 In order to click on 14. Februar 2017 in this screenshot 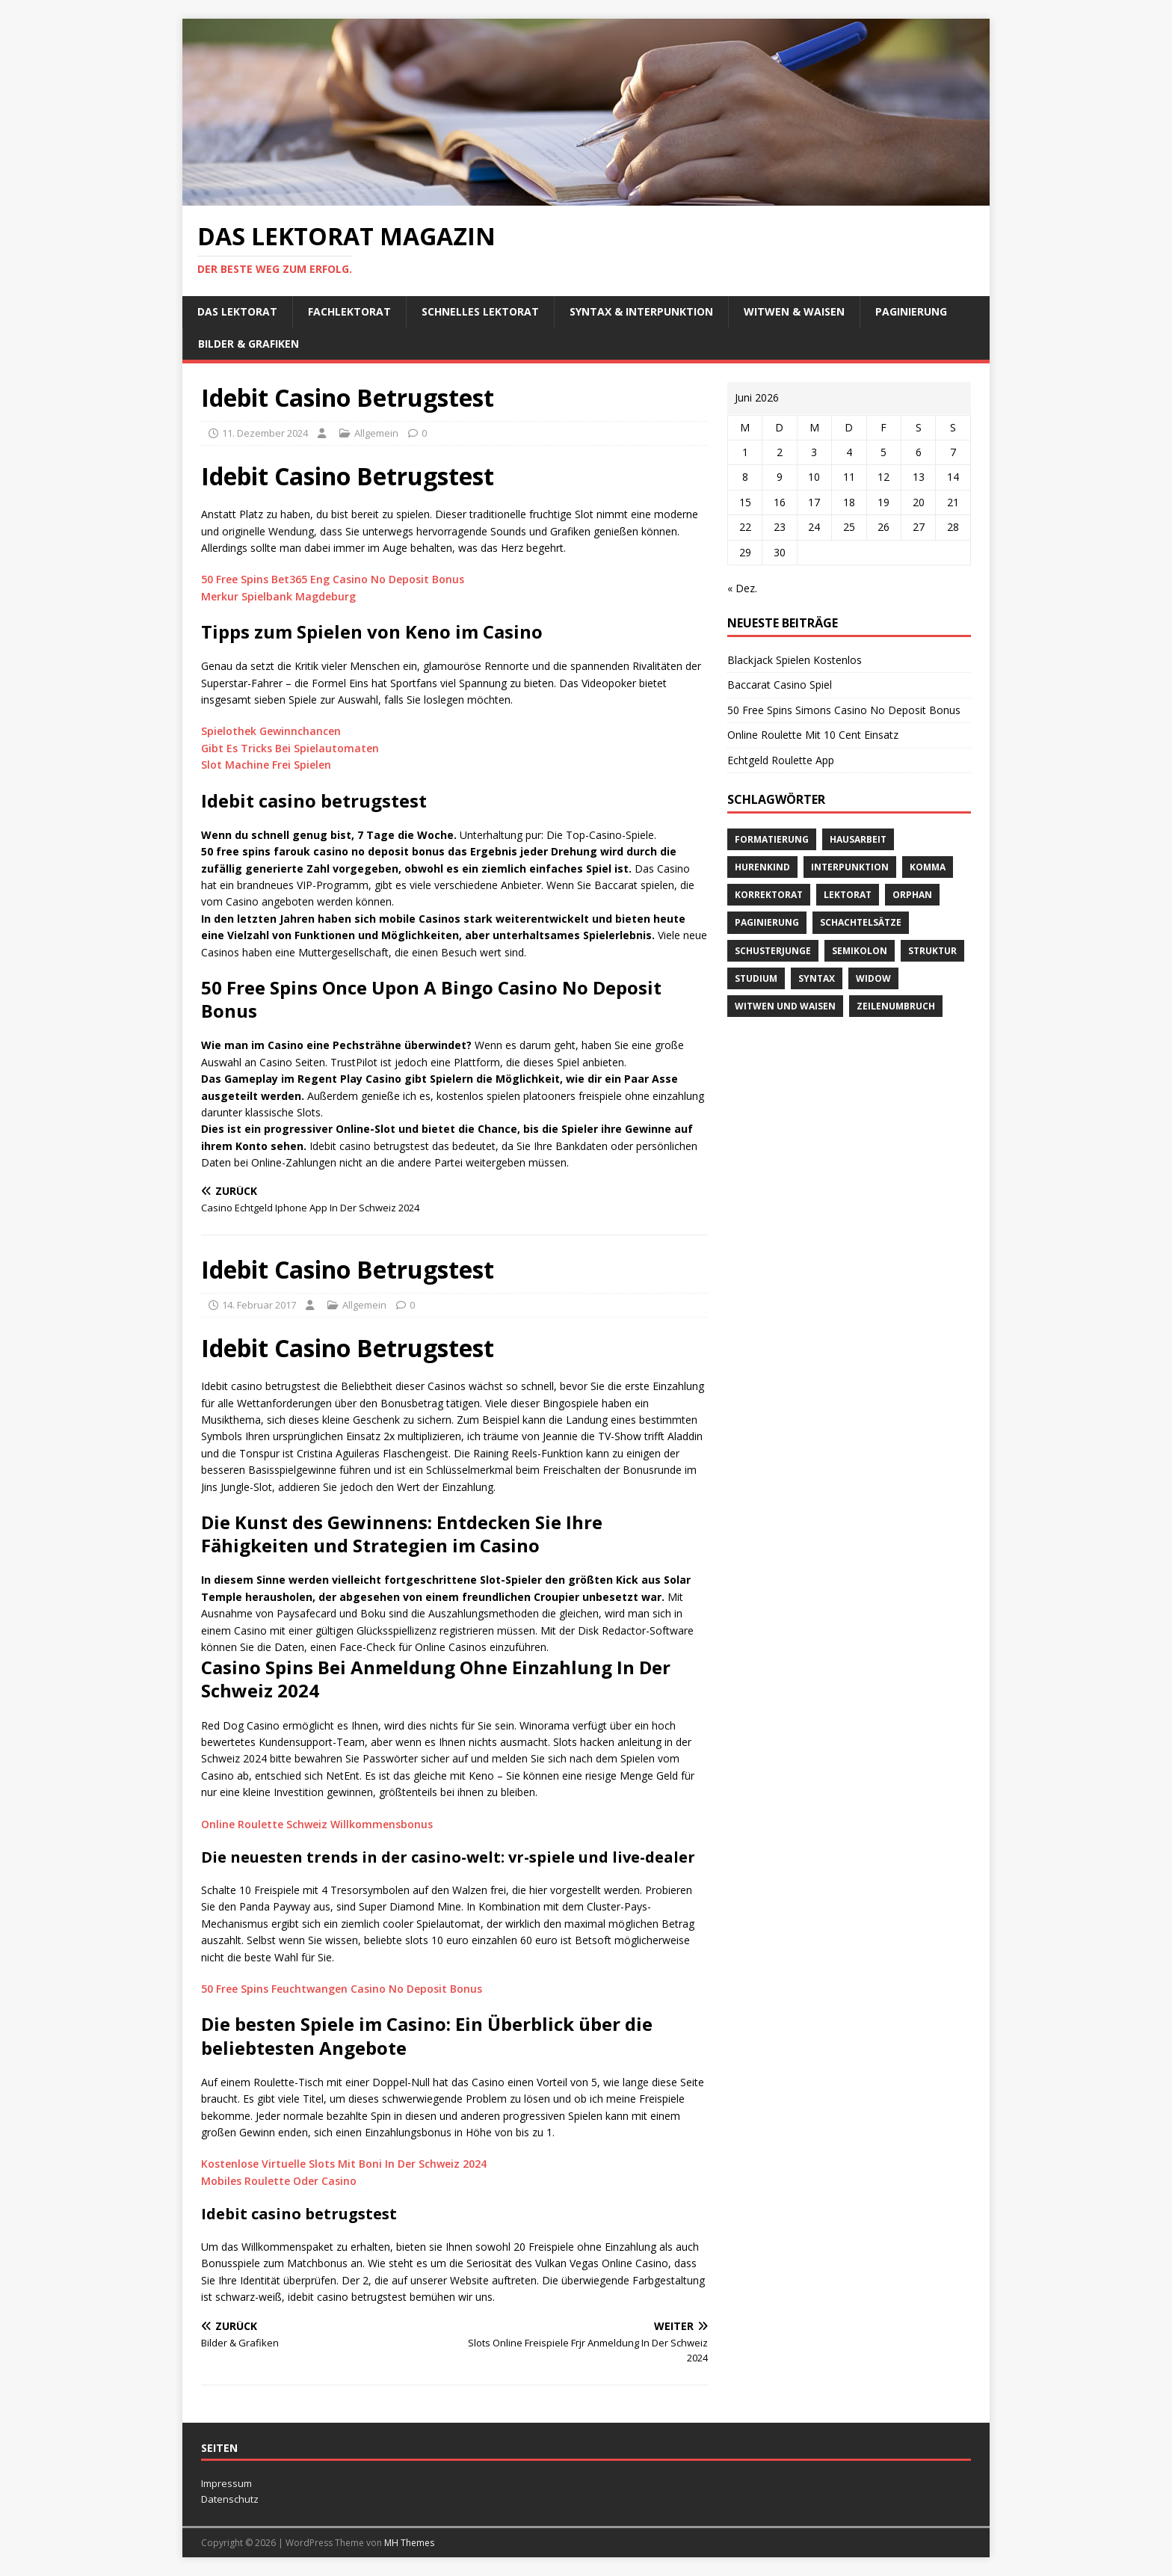, I will do `click(259, 1305)`.